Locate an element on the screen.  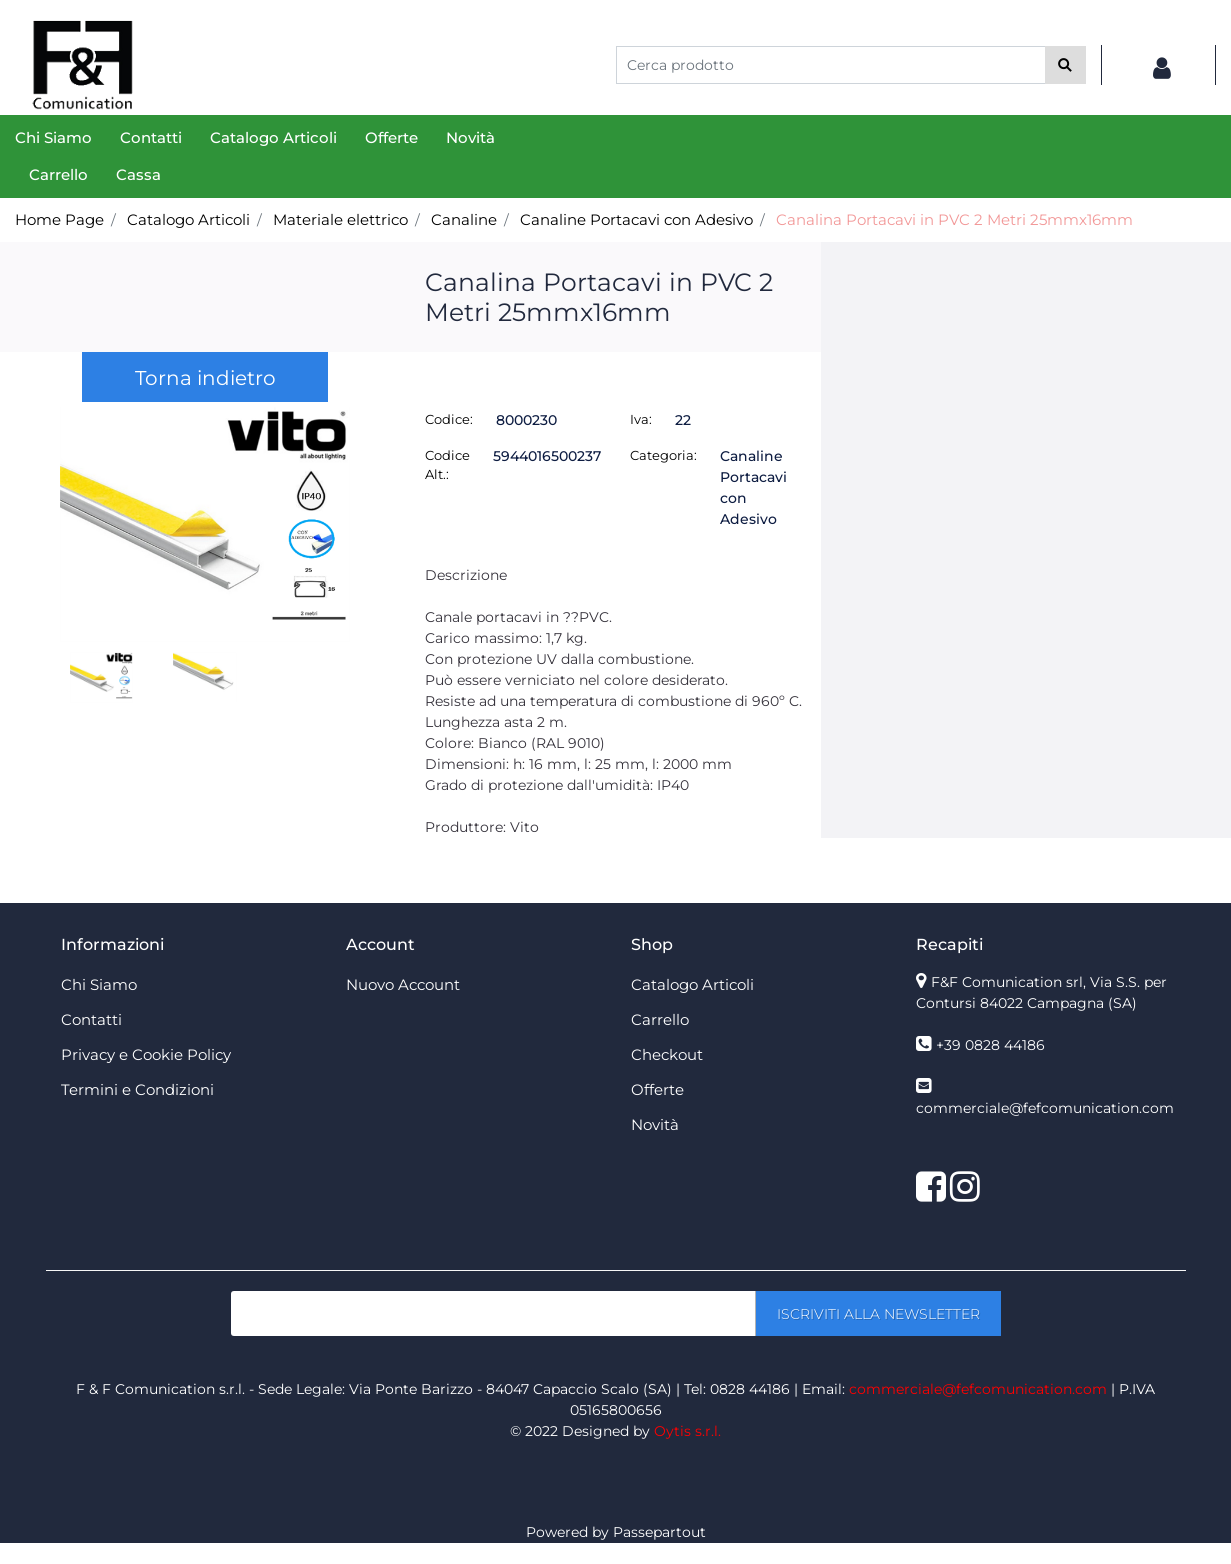
Nuovo Account [menuitem] is located at coordinates (403, 984).